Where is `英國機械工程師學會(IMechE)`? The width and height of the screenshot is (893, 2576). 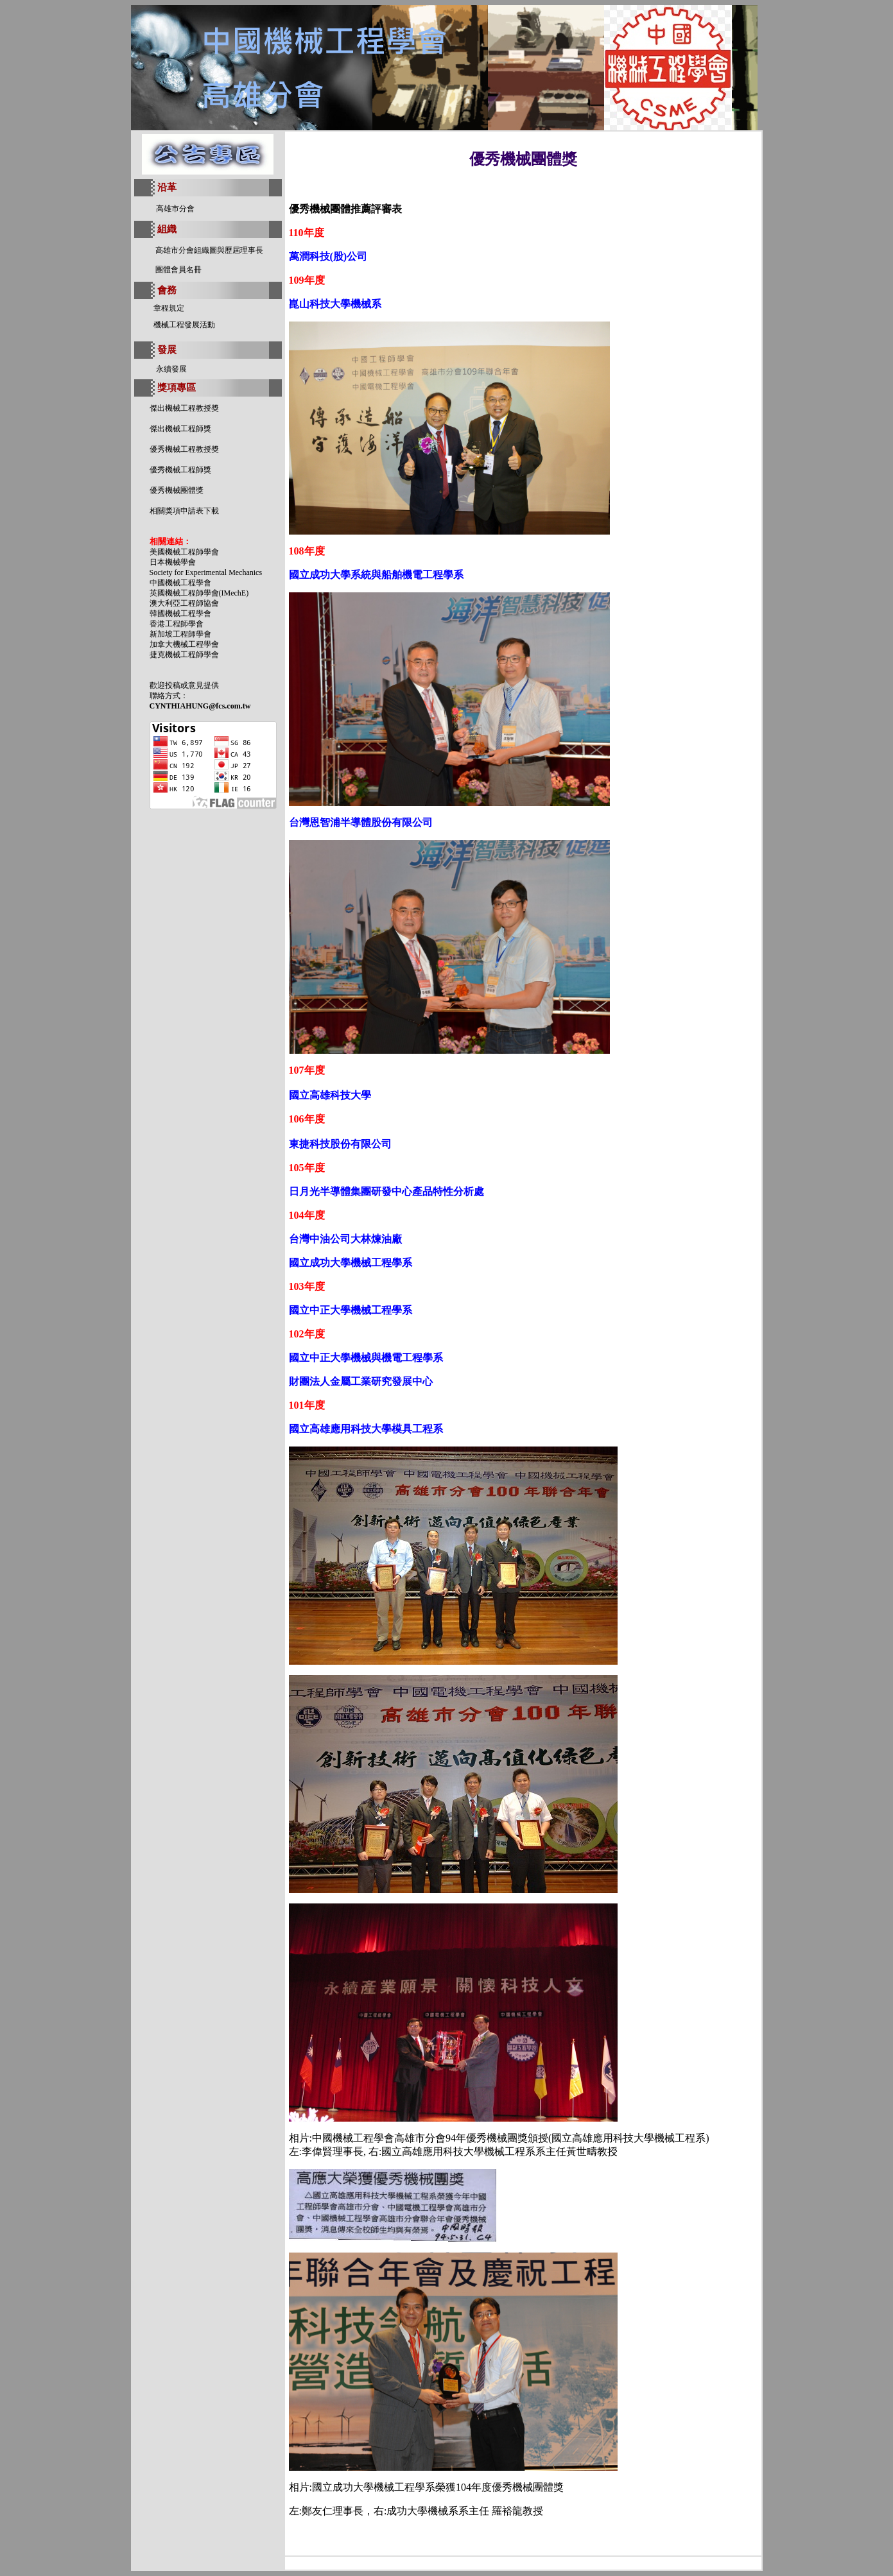 英國機械工程師學會(IMechE) is located at coordinates (199, 592).